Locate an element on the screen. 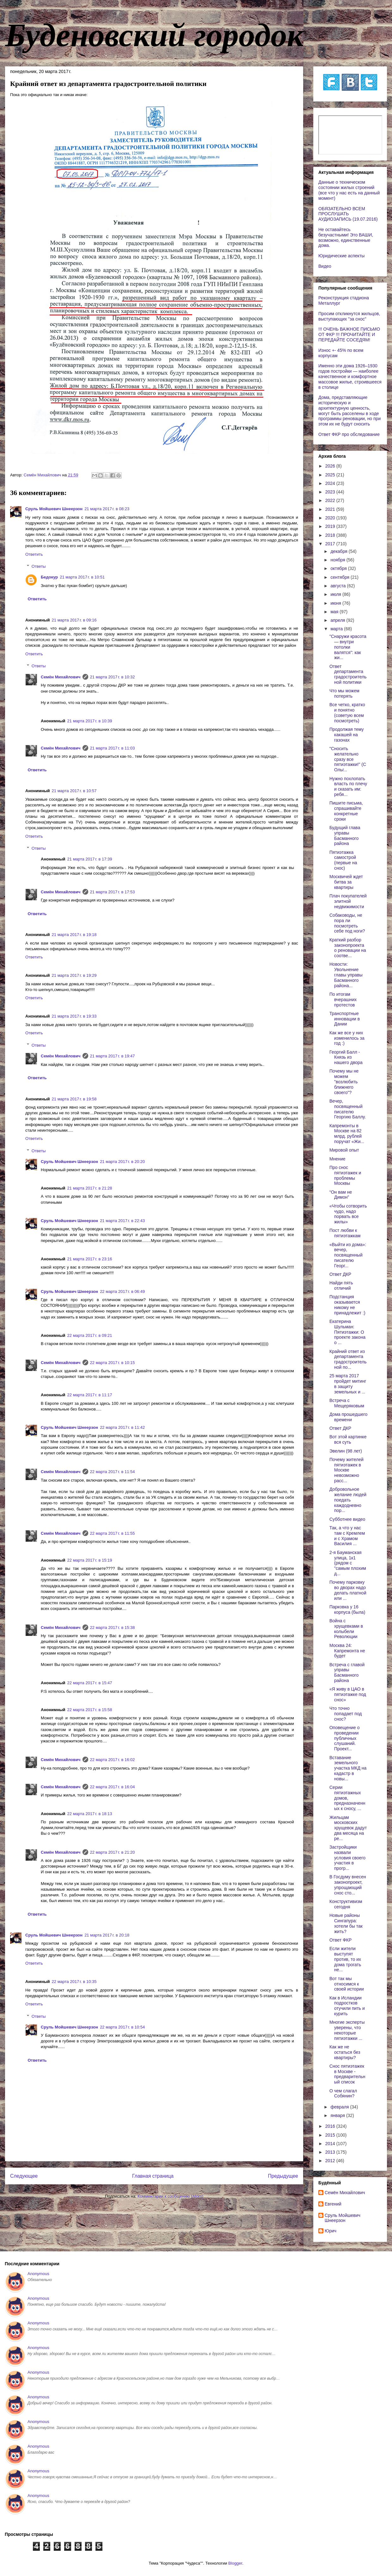 This screenshot has height=2576, width=392. 2024 is located at coordinates (330, 483).